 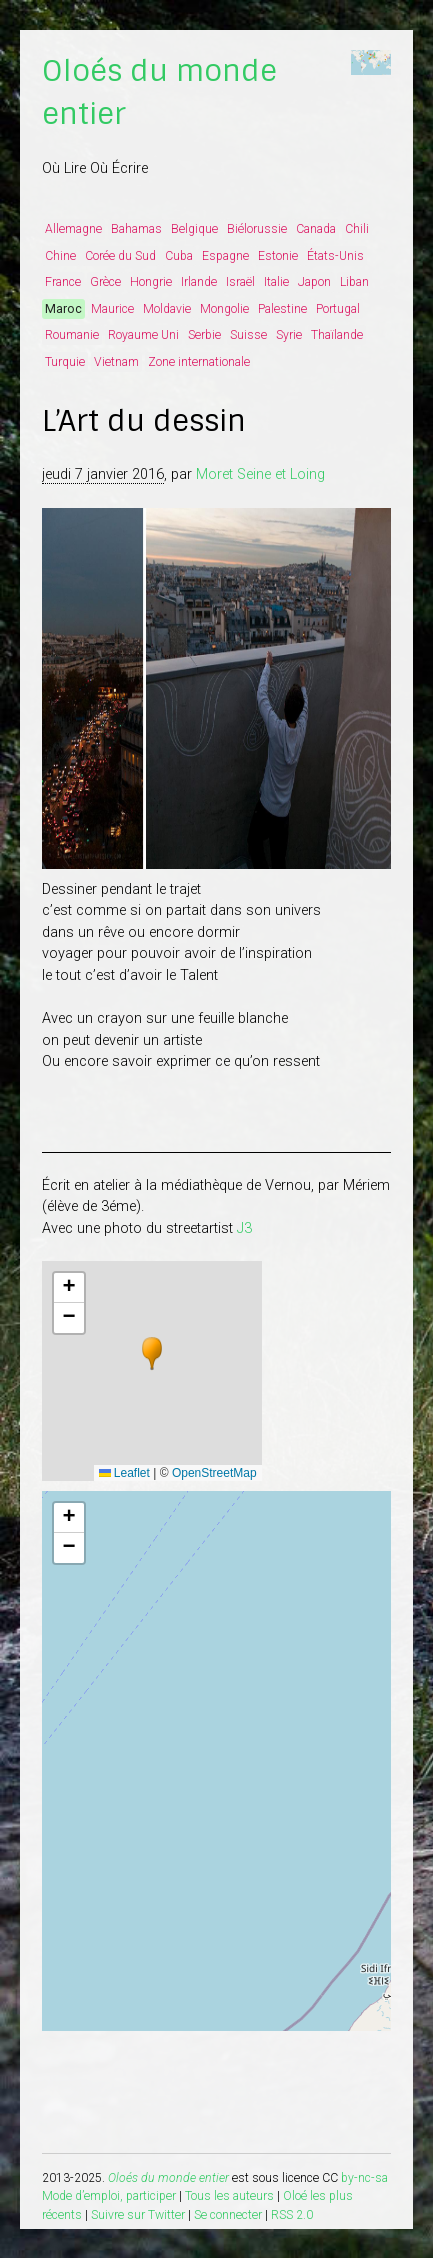 I want to click on Se connecter, so click(x=228, y=2215).